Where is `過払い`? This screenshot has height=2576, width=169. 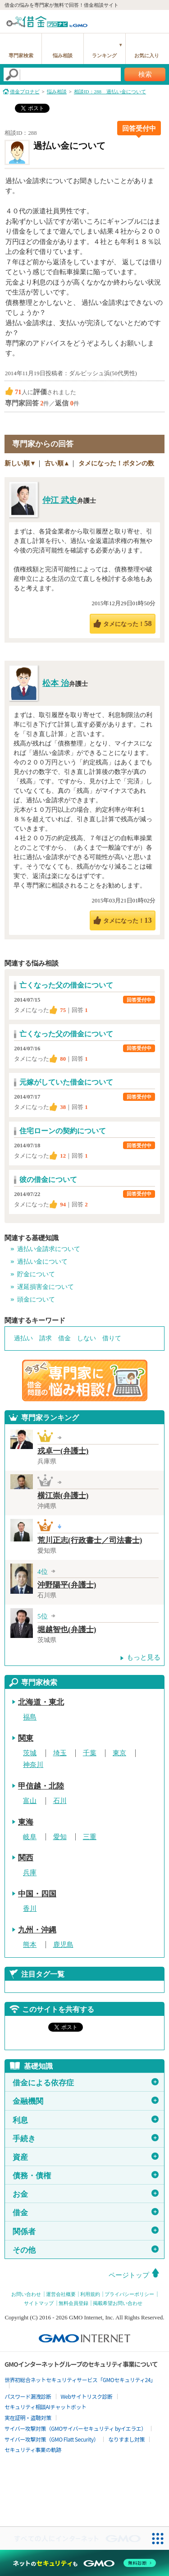
過払い is located at coordinates (23, 1338).